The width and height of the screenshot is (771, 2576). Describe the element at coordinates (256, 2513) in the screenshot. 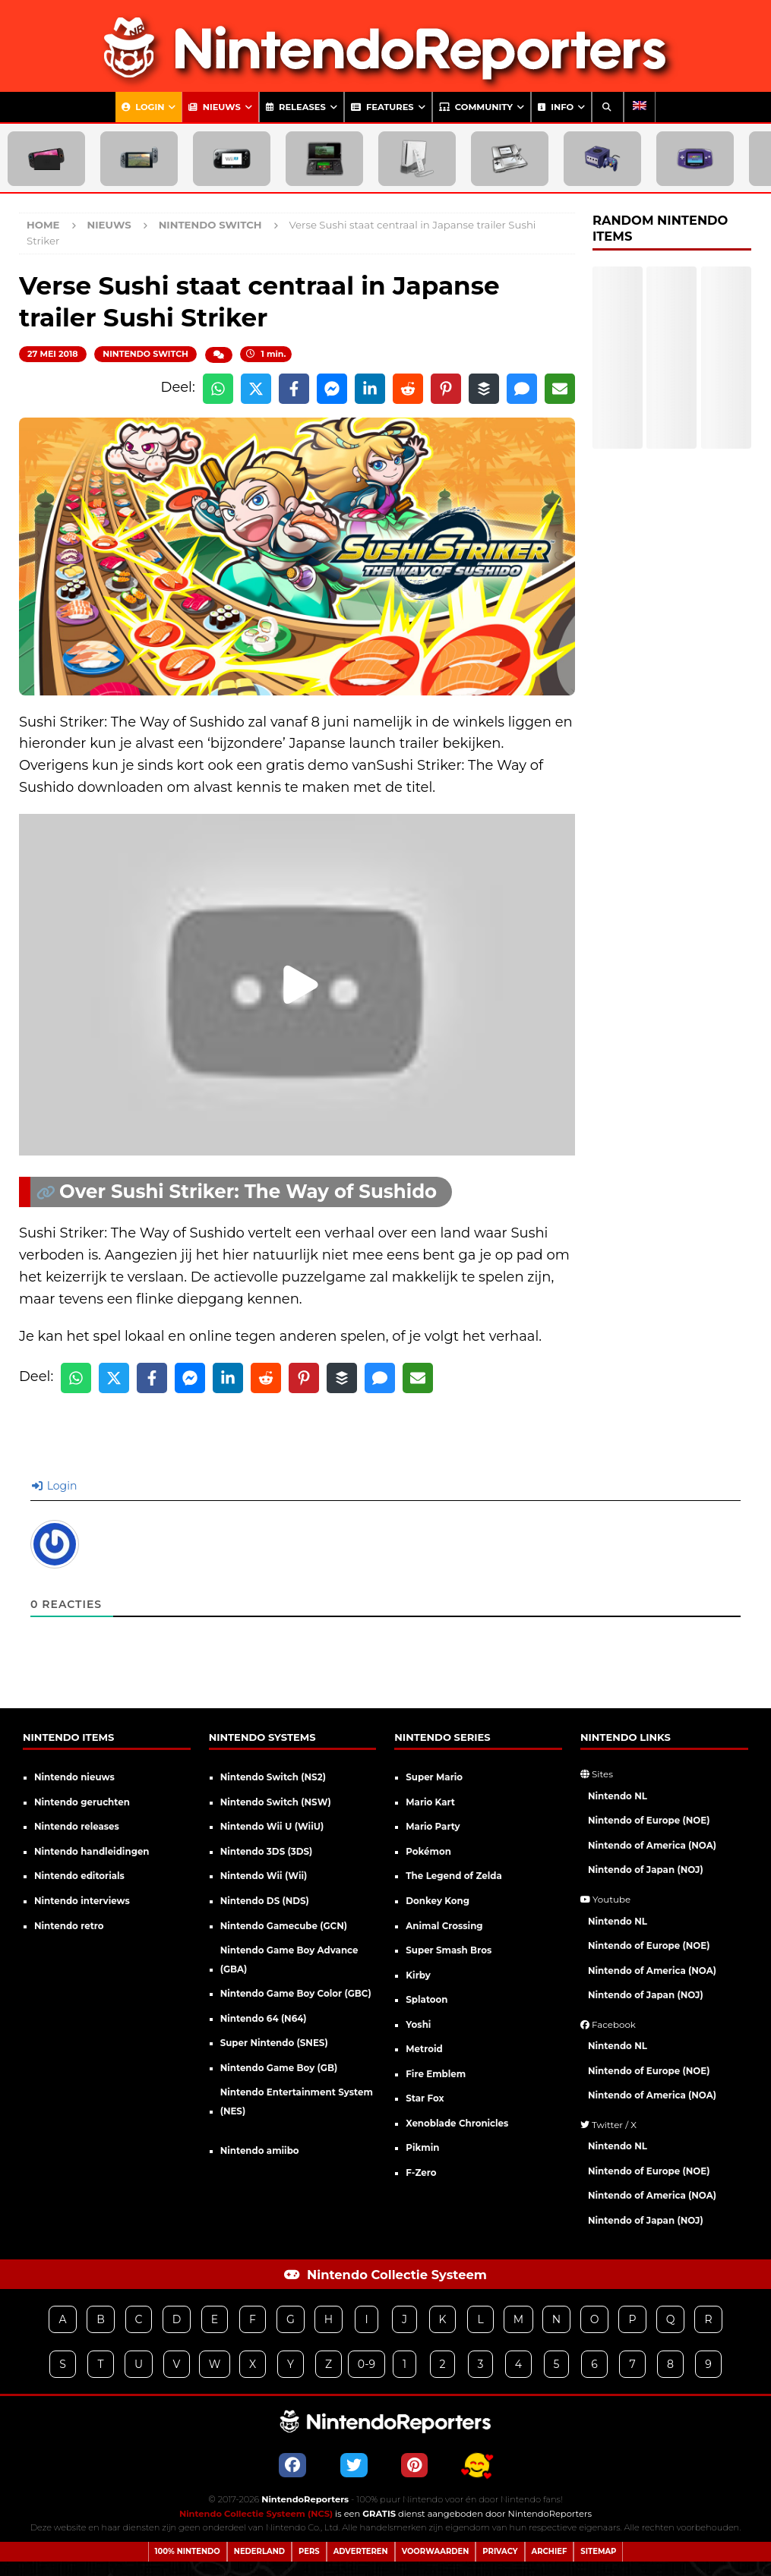

I see `Nintendo Collectie Systeem (NCS)` at that location.